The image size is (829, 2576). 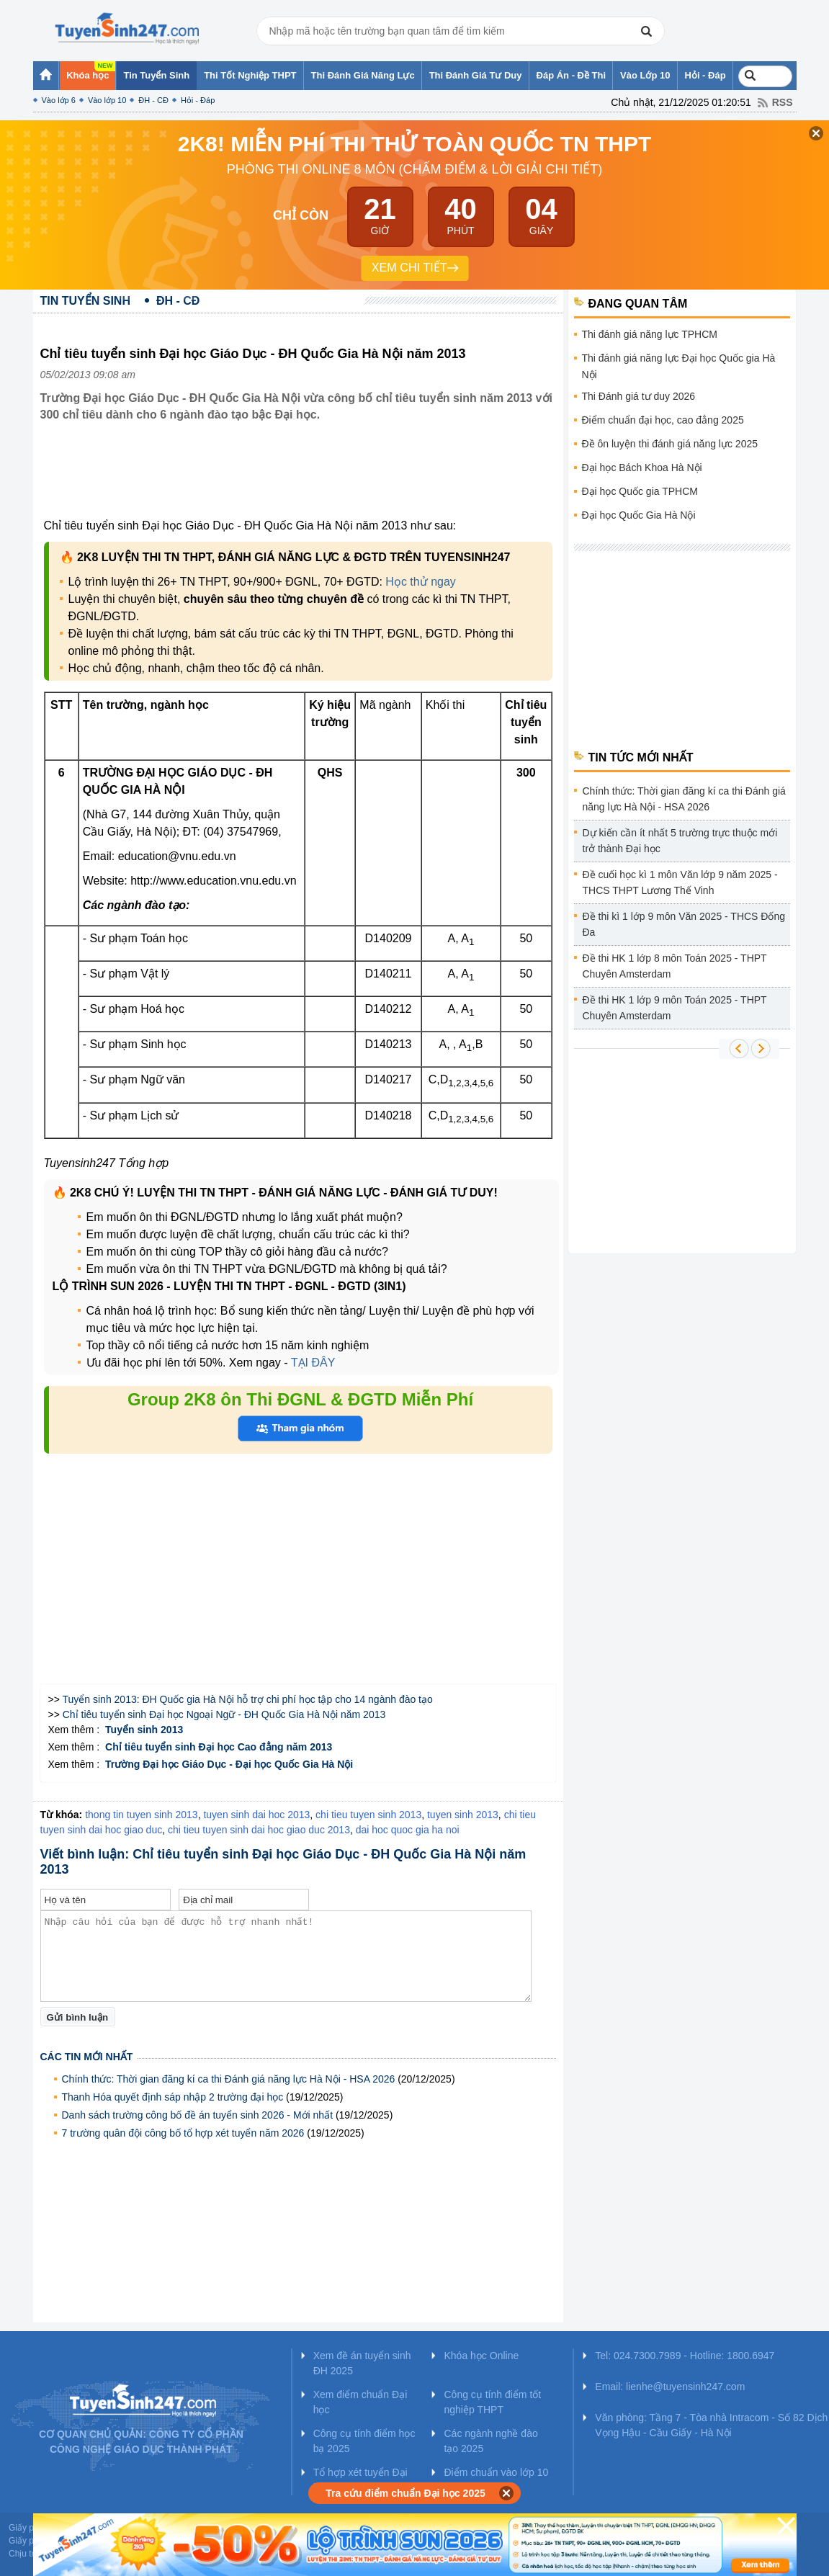 What do you see at coordinates (481, 2355) in the screenshot?
I see `Khóa học Online` at bounding box center [481, 2355].